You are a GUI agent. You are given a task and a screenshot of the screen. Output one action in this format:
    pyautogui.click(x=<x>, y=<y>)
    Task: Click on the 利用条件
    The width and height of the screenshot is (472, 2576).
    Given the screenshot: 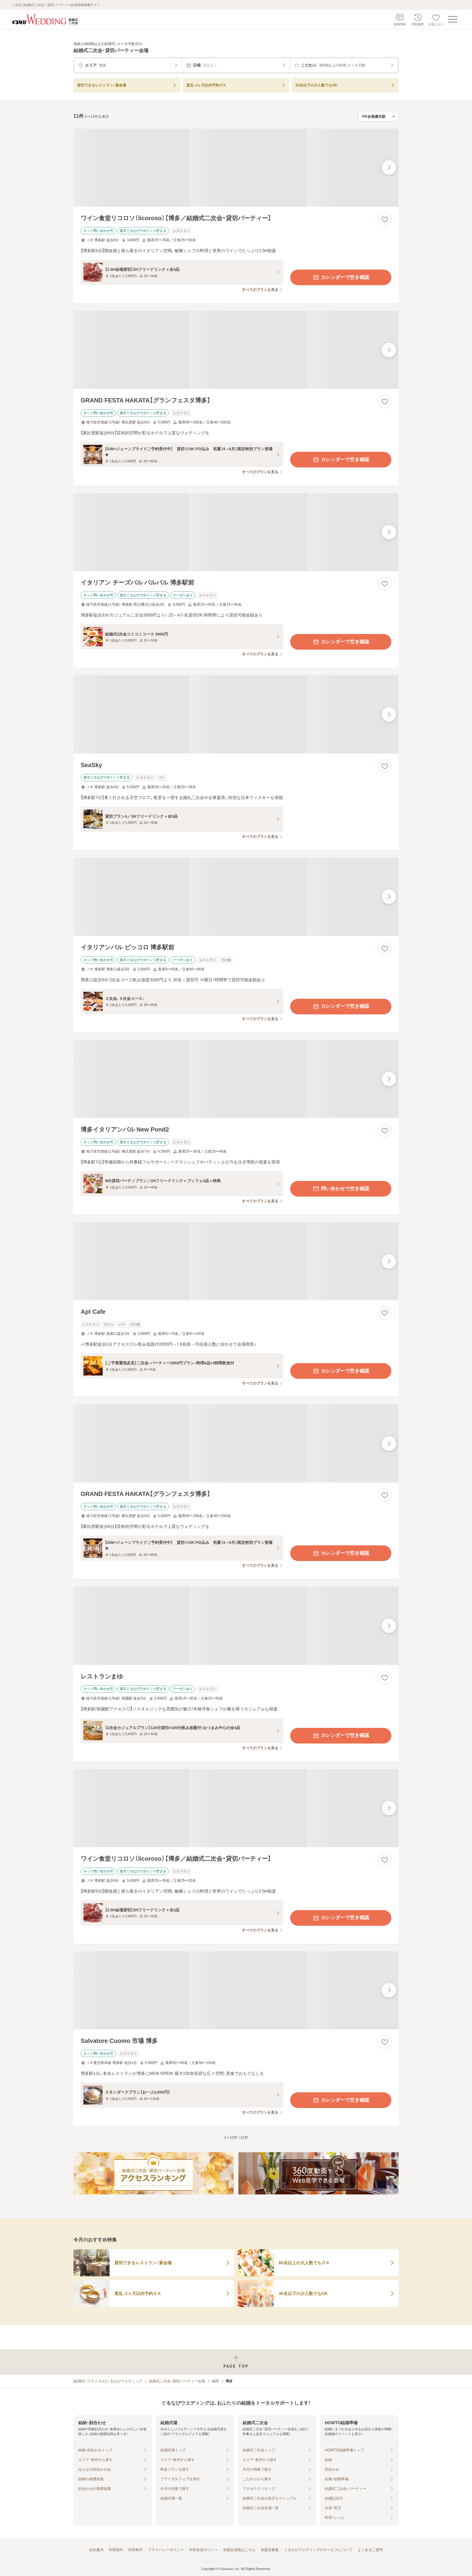 What is the action you would take?
    pyautogui.click(x=135, y=2550)
    